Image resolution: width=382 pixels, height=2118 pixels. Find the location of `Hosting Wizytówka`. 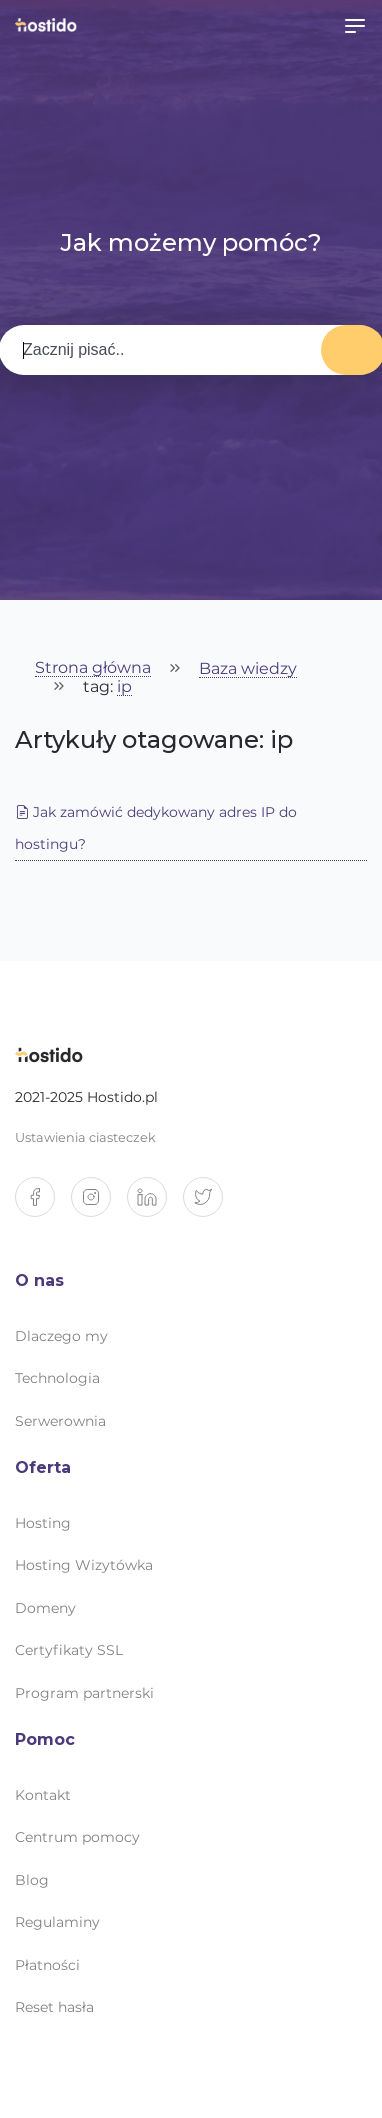

Hosting Wizytówka is located at coordinates (84, 1565).